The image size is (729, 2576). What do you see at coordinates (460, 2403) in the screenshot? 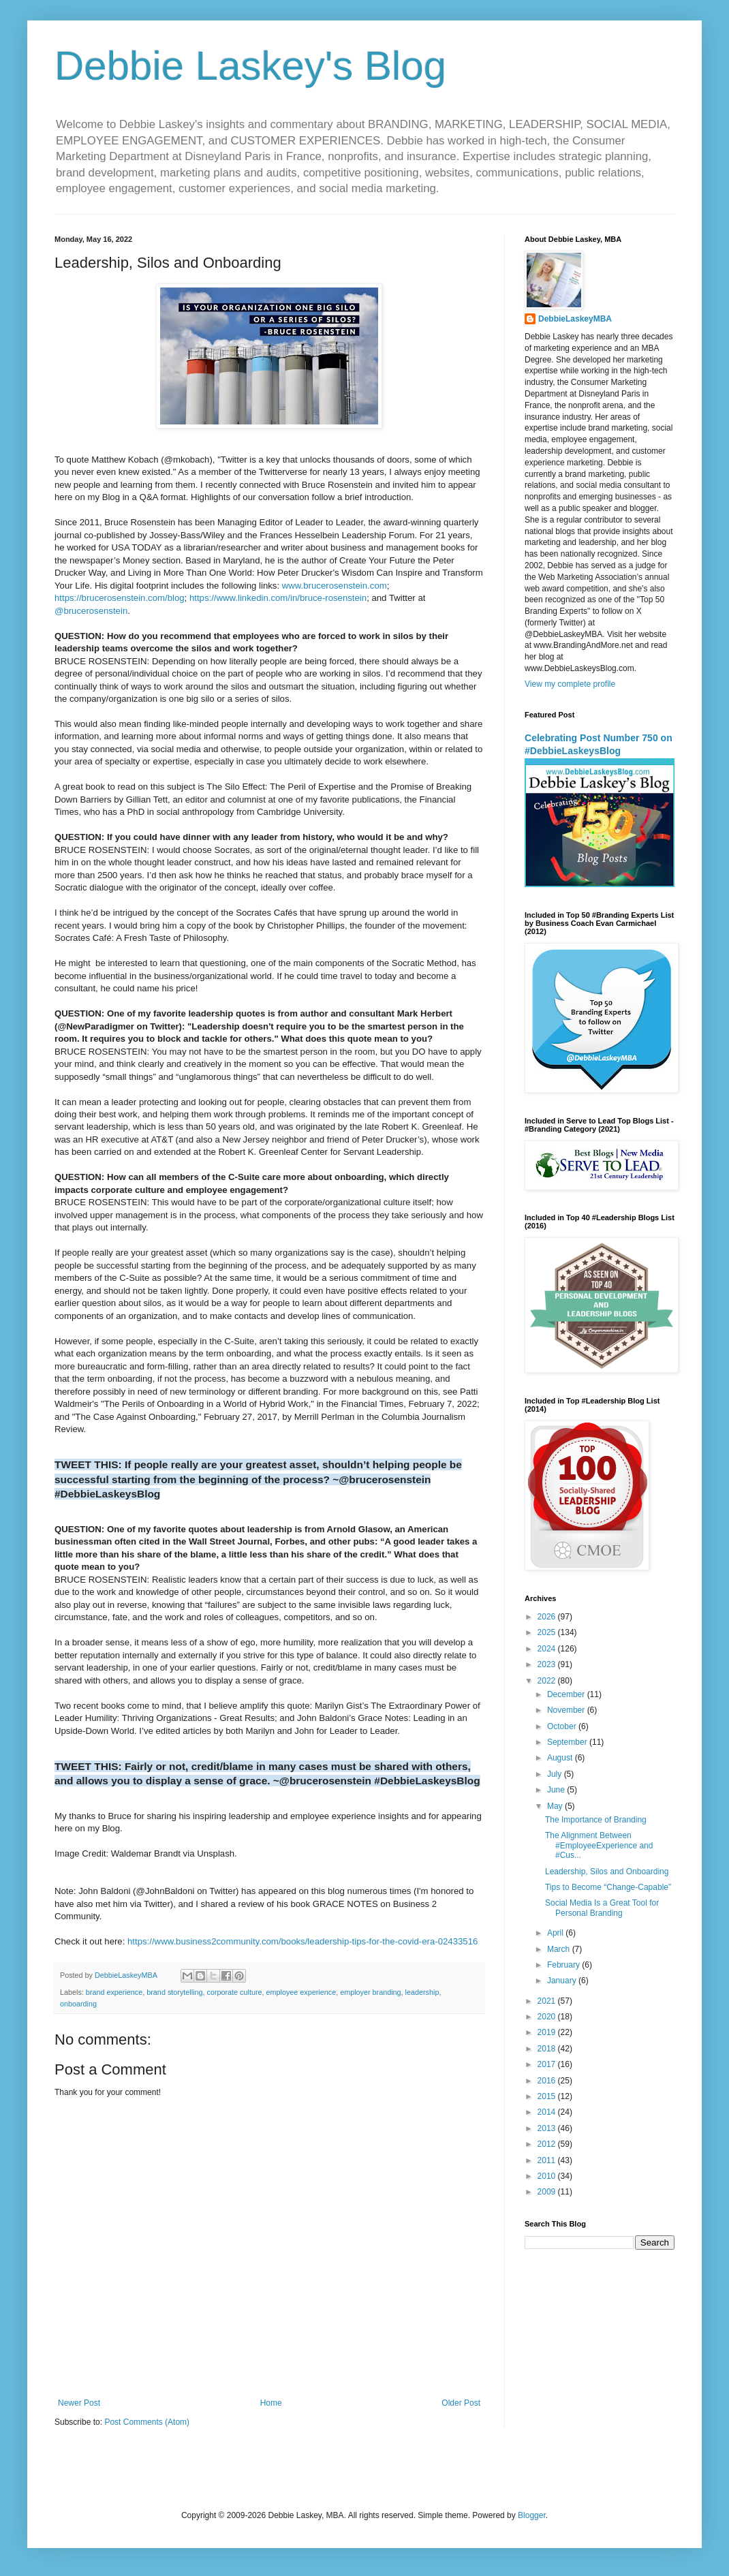
I see `Older Post` at bounding box center [460, 2403].